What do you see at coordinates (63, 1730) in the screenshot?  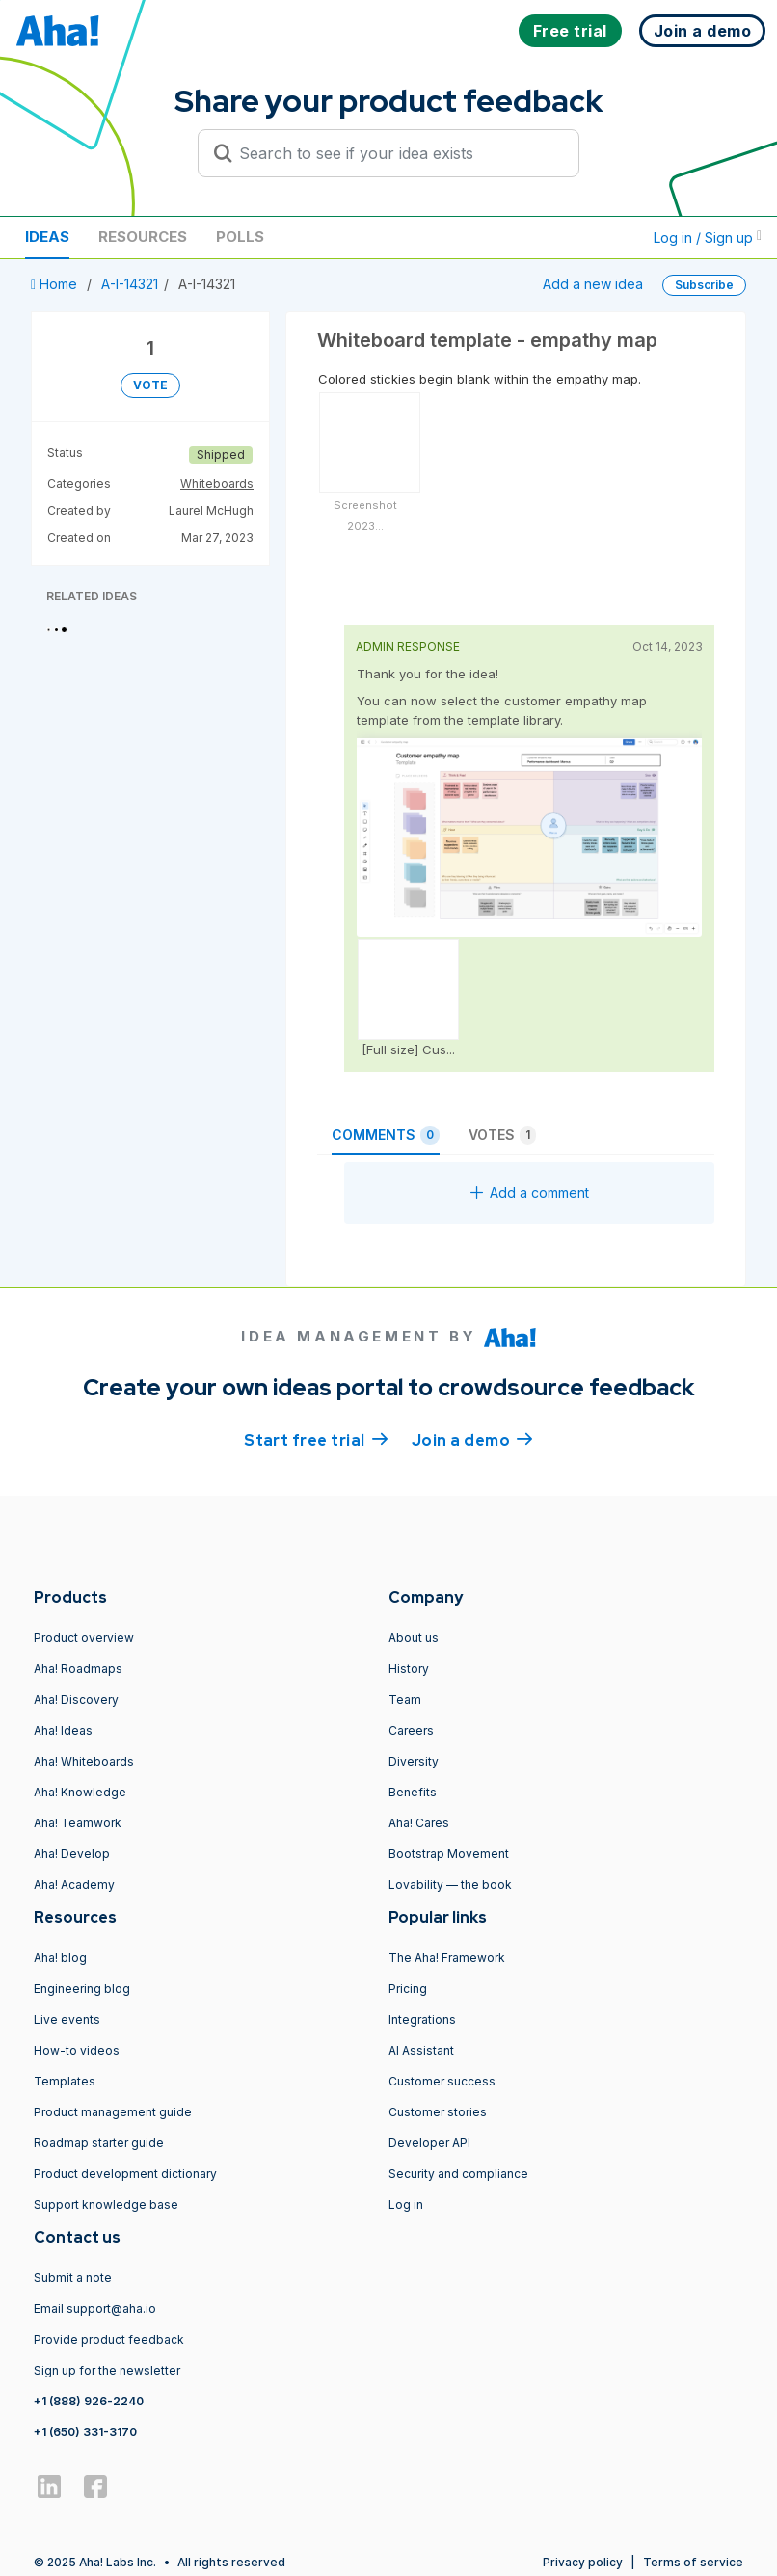 I see `Aha! Ideas` at bounding box center [63, 1730].